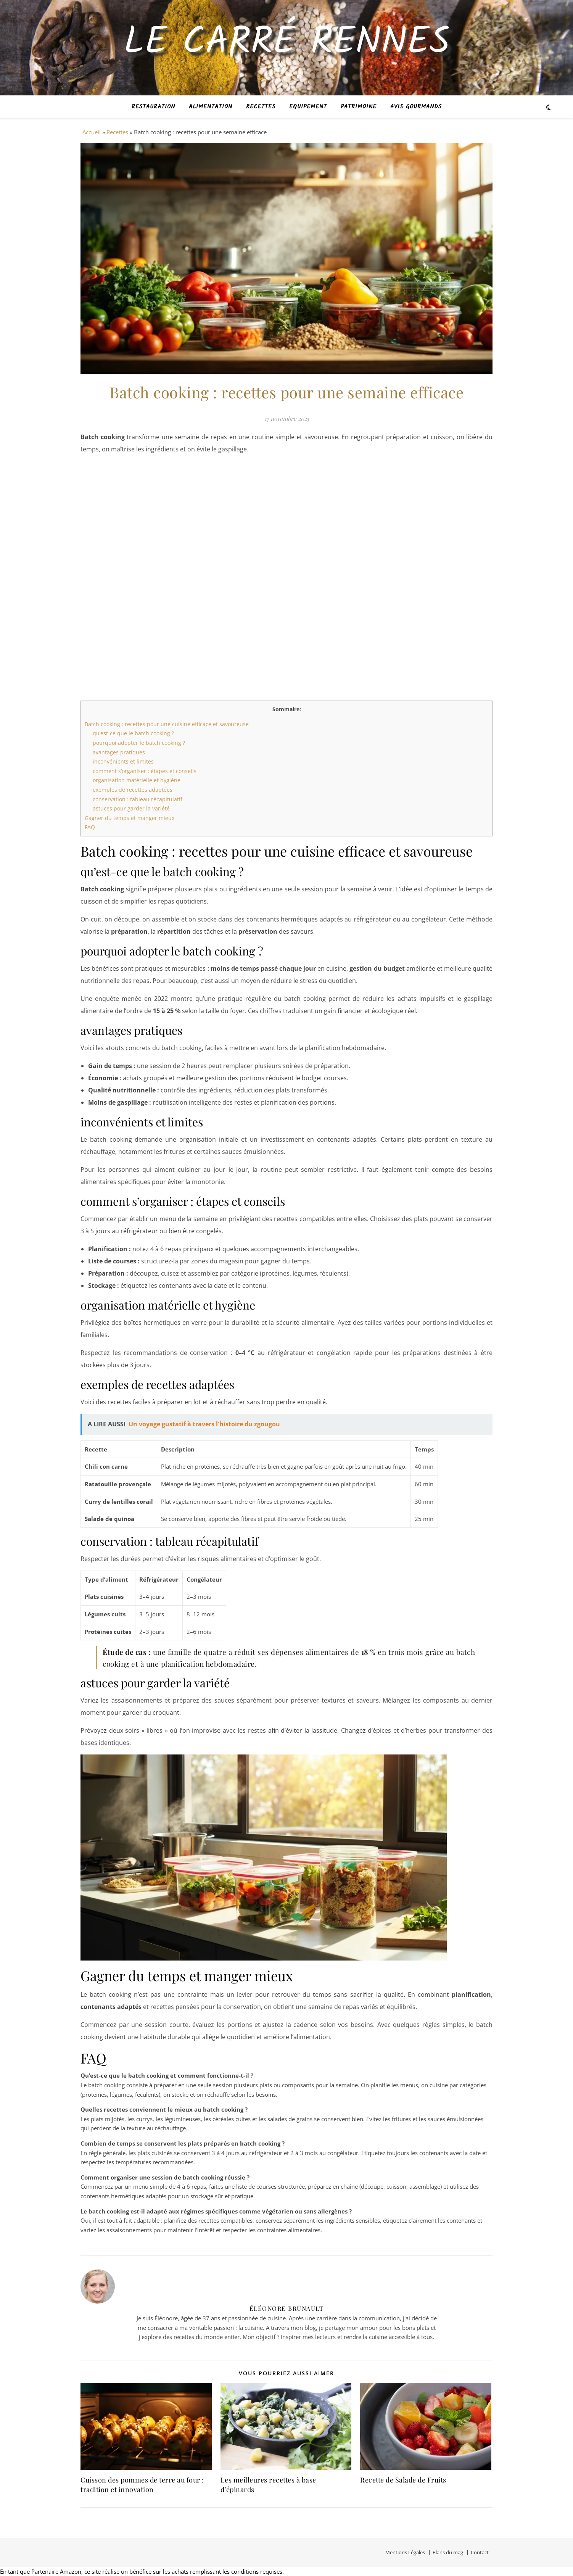 The height and width of the screenshot is (2576, 573). I want to click on Patrimoine, so click(359, 106).